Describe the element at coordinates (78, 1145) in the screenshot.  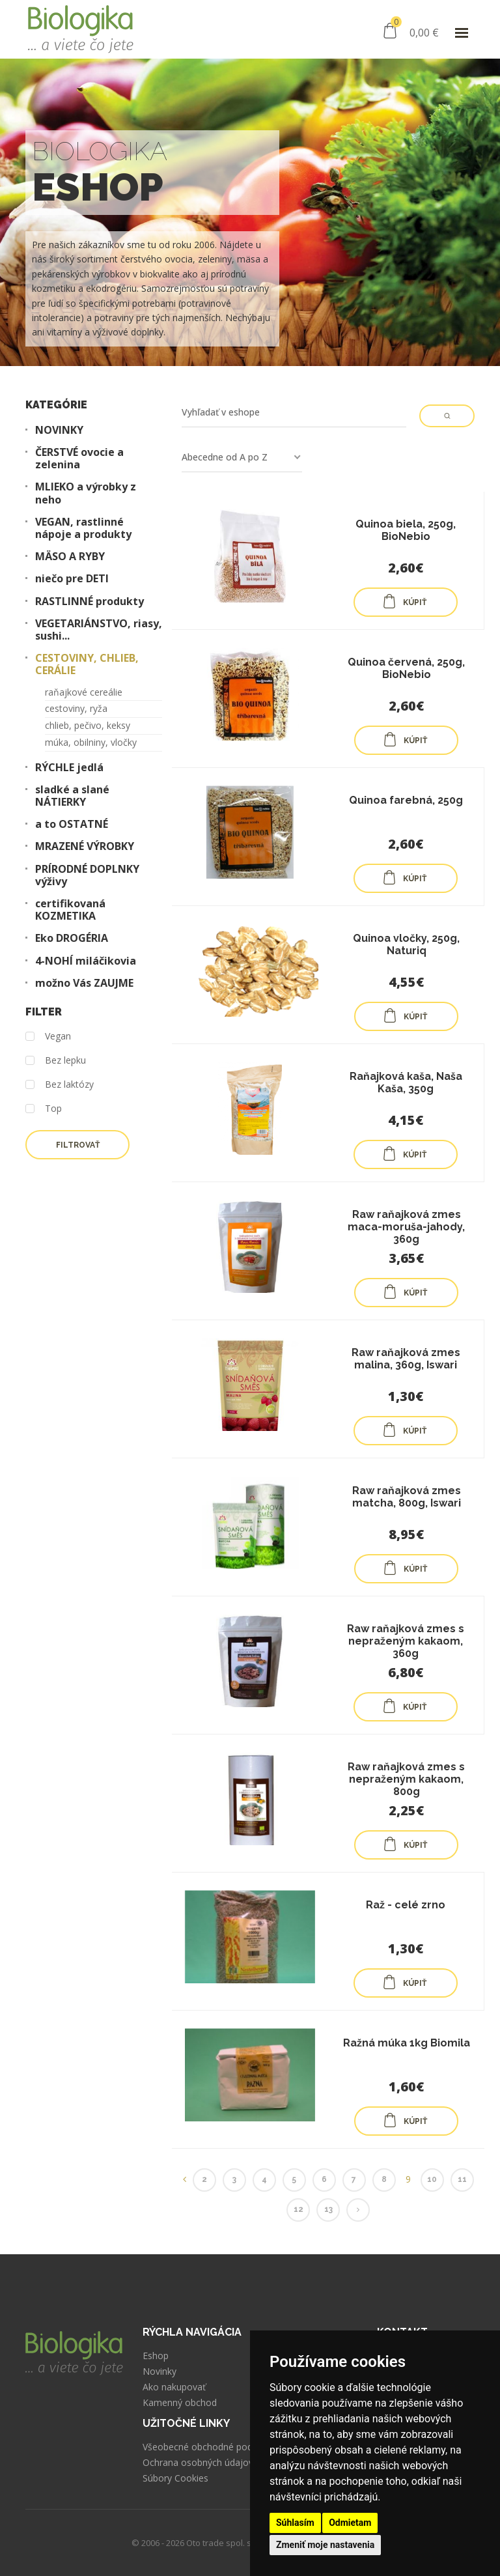
I see `Filtrovať` at that location.